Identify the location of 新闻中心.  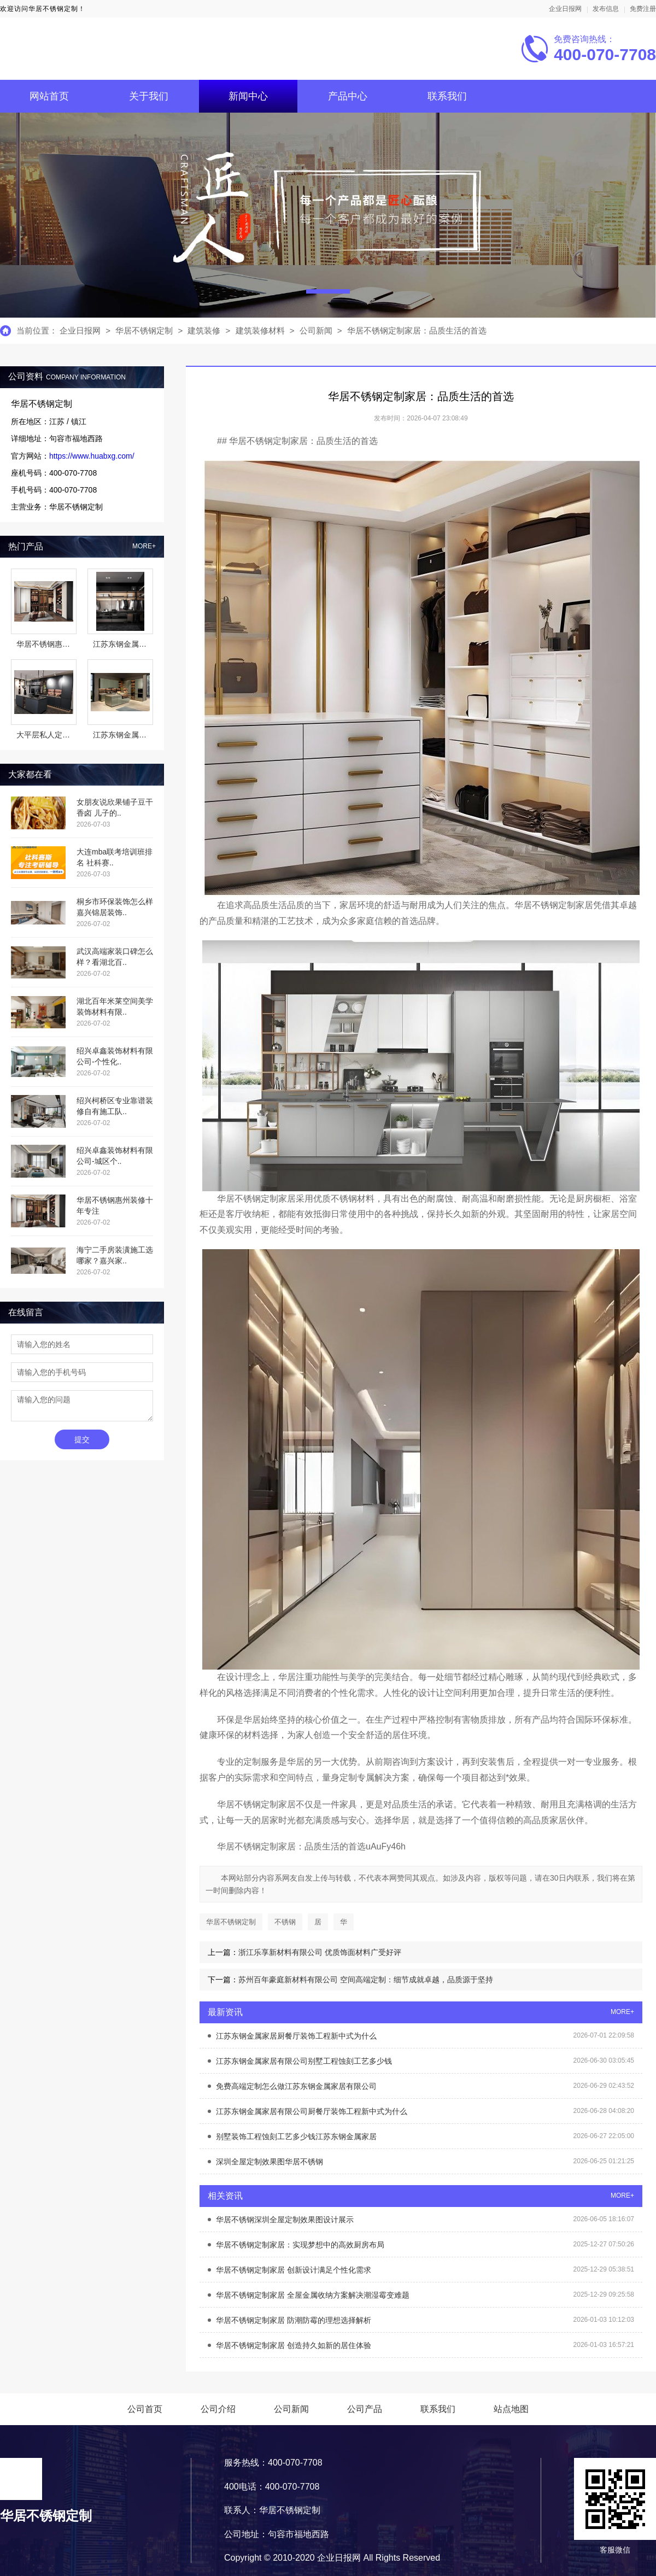
(248, 96).